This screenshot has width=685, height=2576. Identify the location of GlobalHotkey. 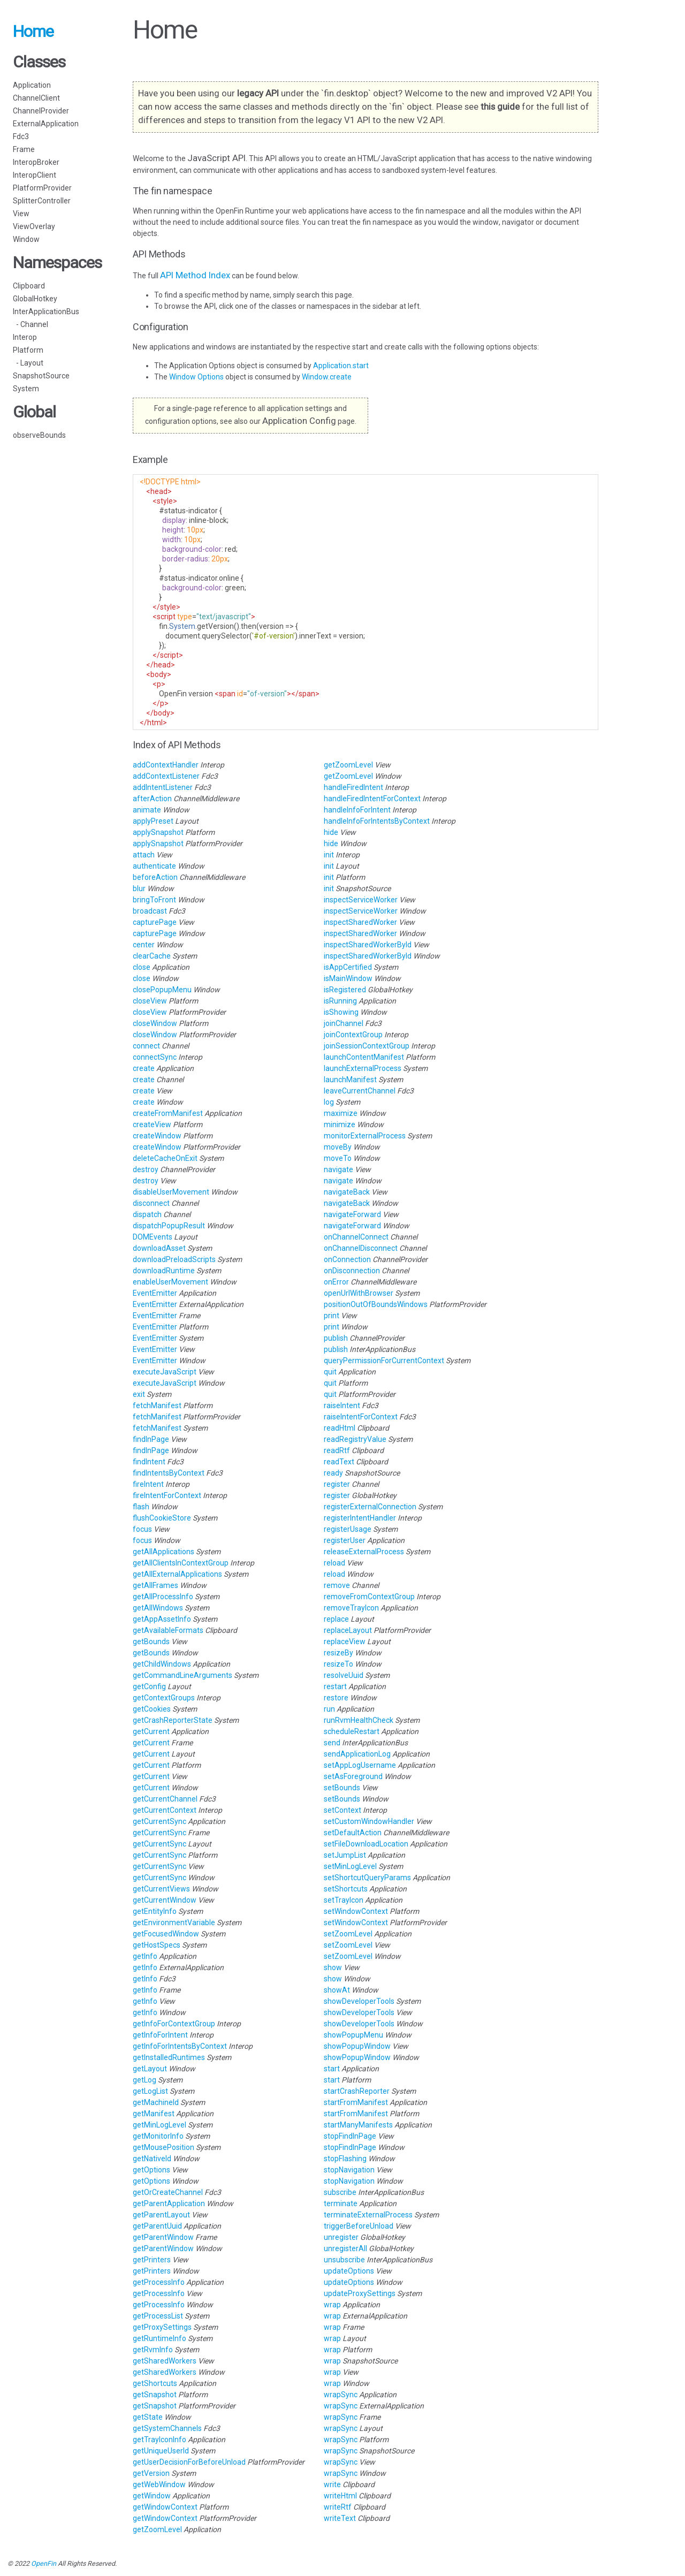
(35, 298).